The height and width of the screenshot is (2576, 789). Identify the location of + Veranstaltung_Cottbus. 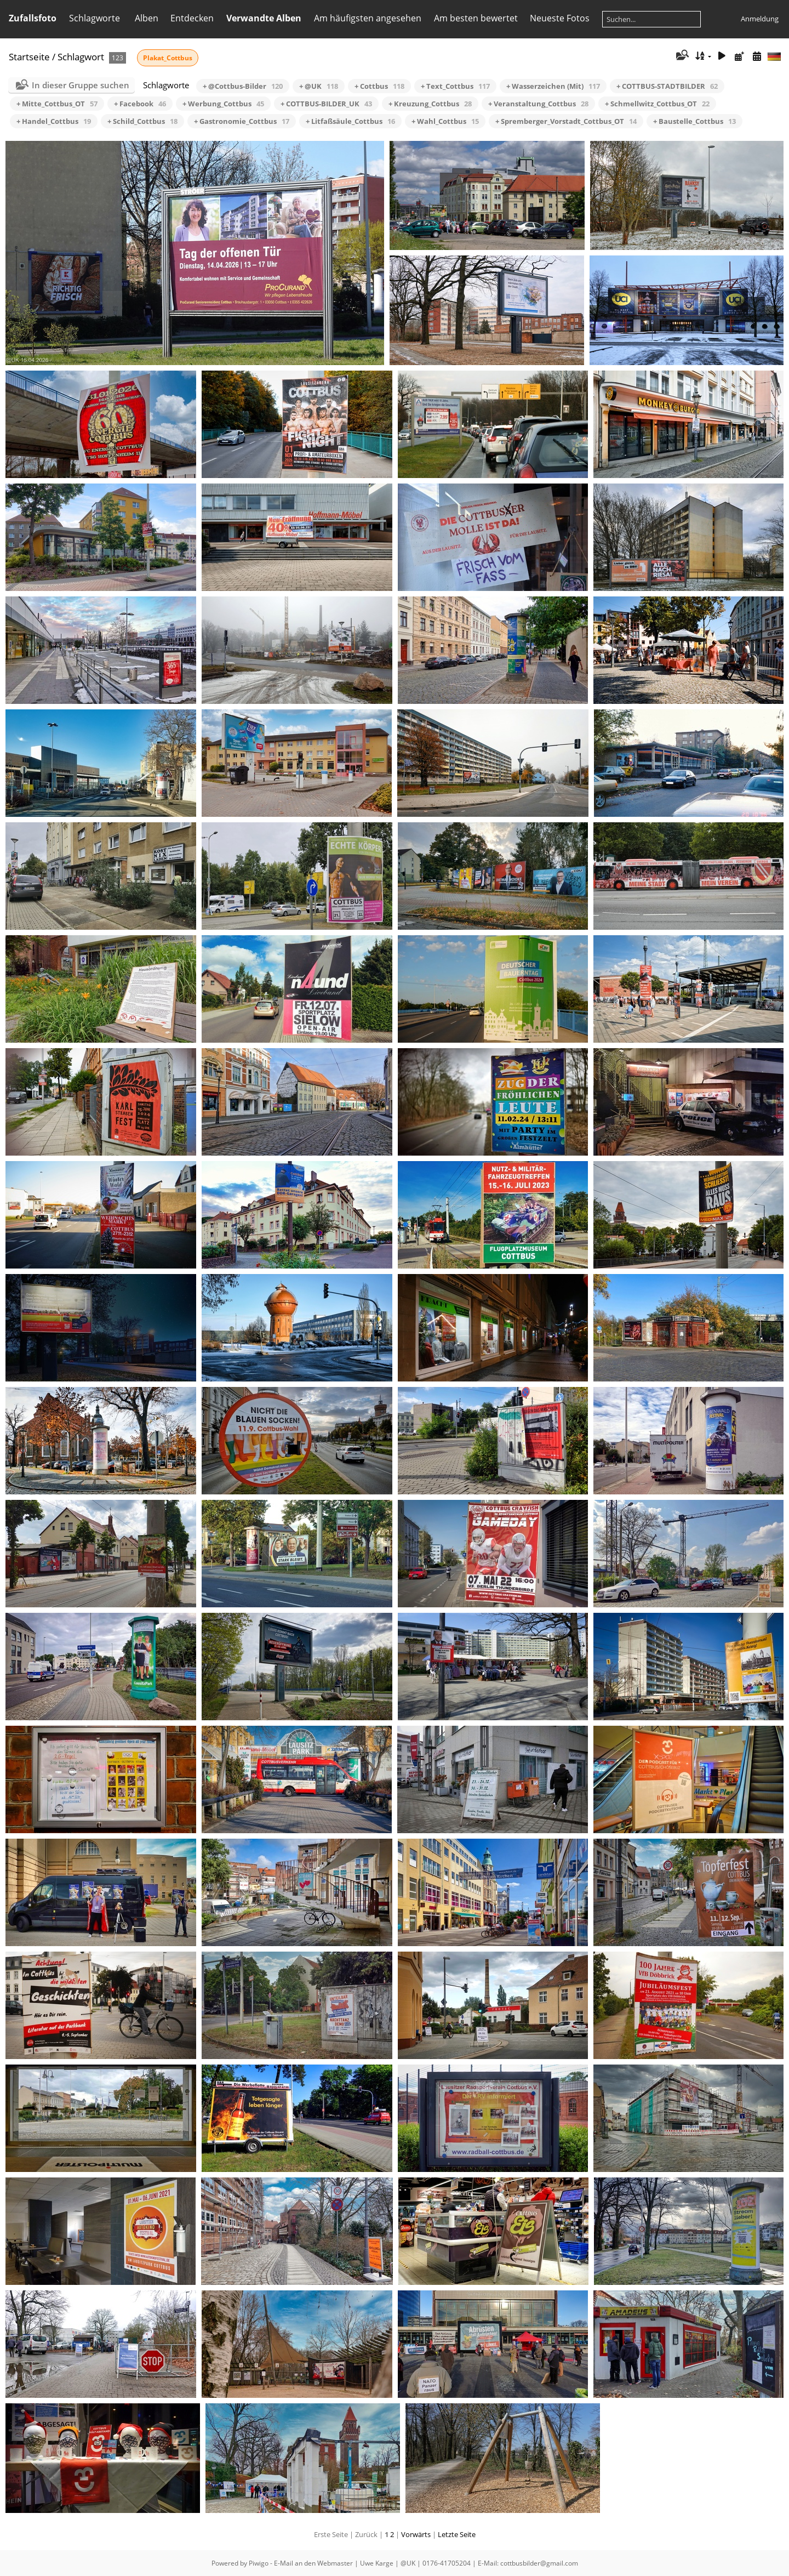
(538, 104).